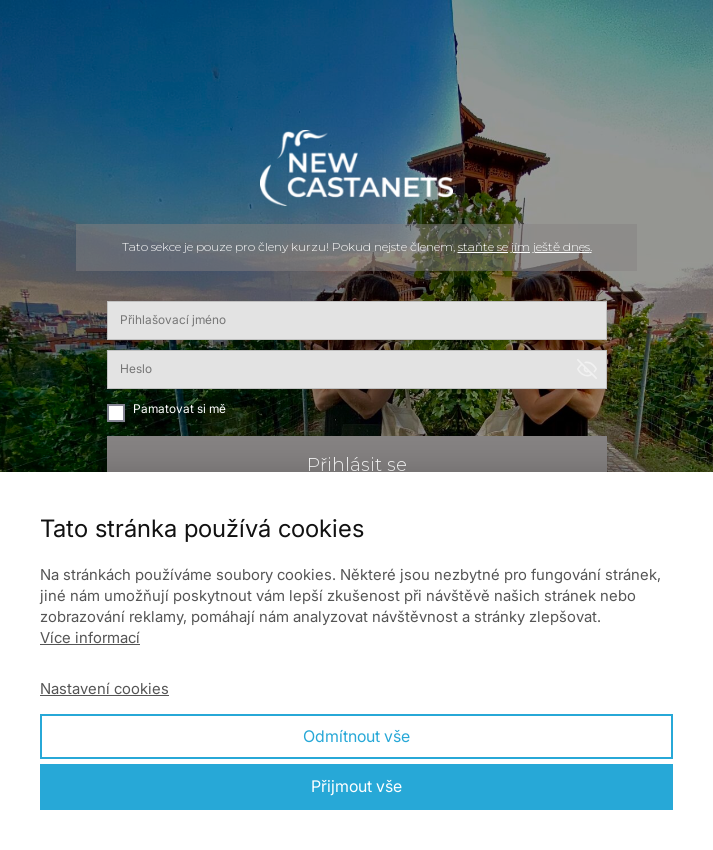 Image resolution: width=713 pixels, height=850 pixels. What do you see at coordinates (524, 246) in the screenshot?
I see `staňte se jím ještě dnes` at bounding box center [524, 246].